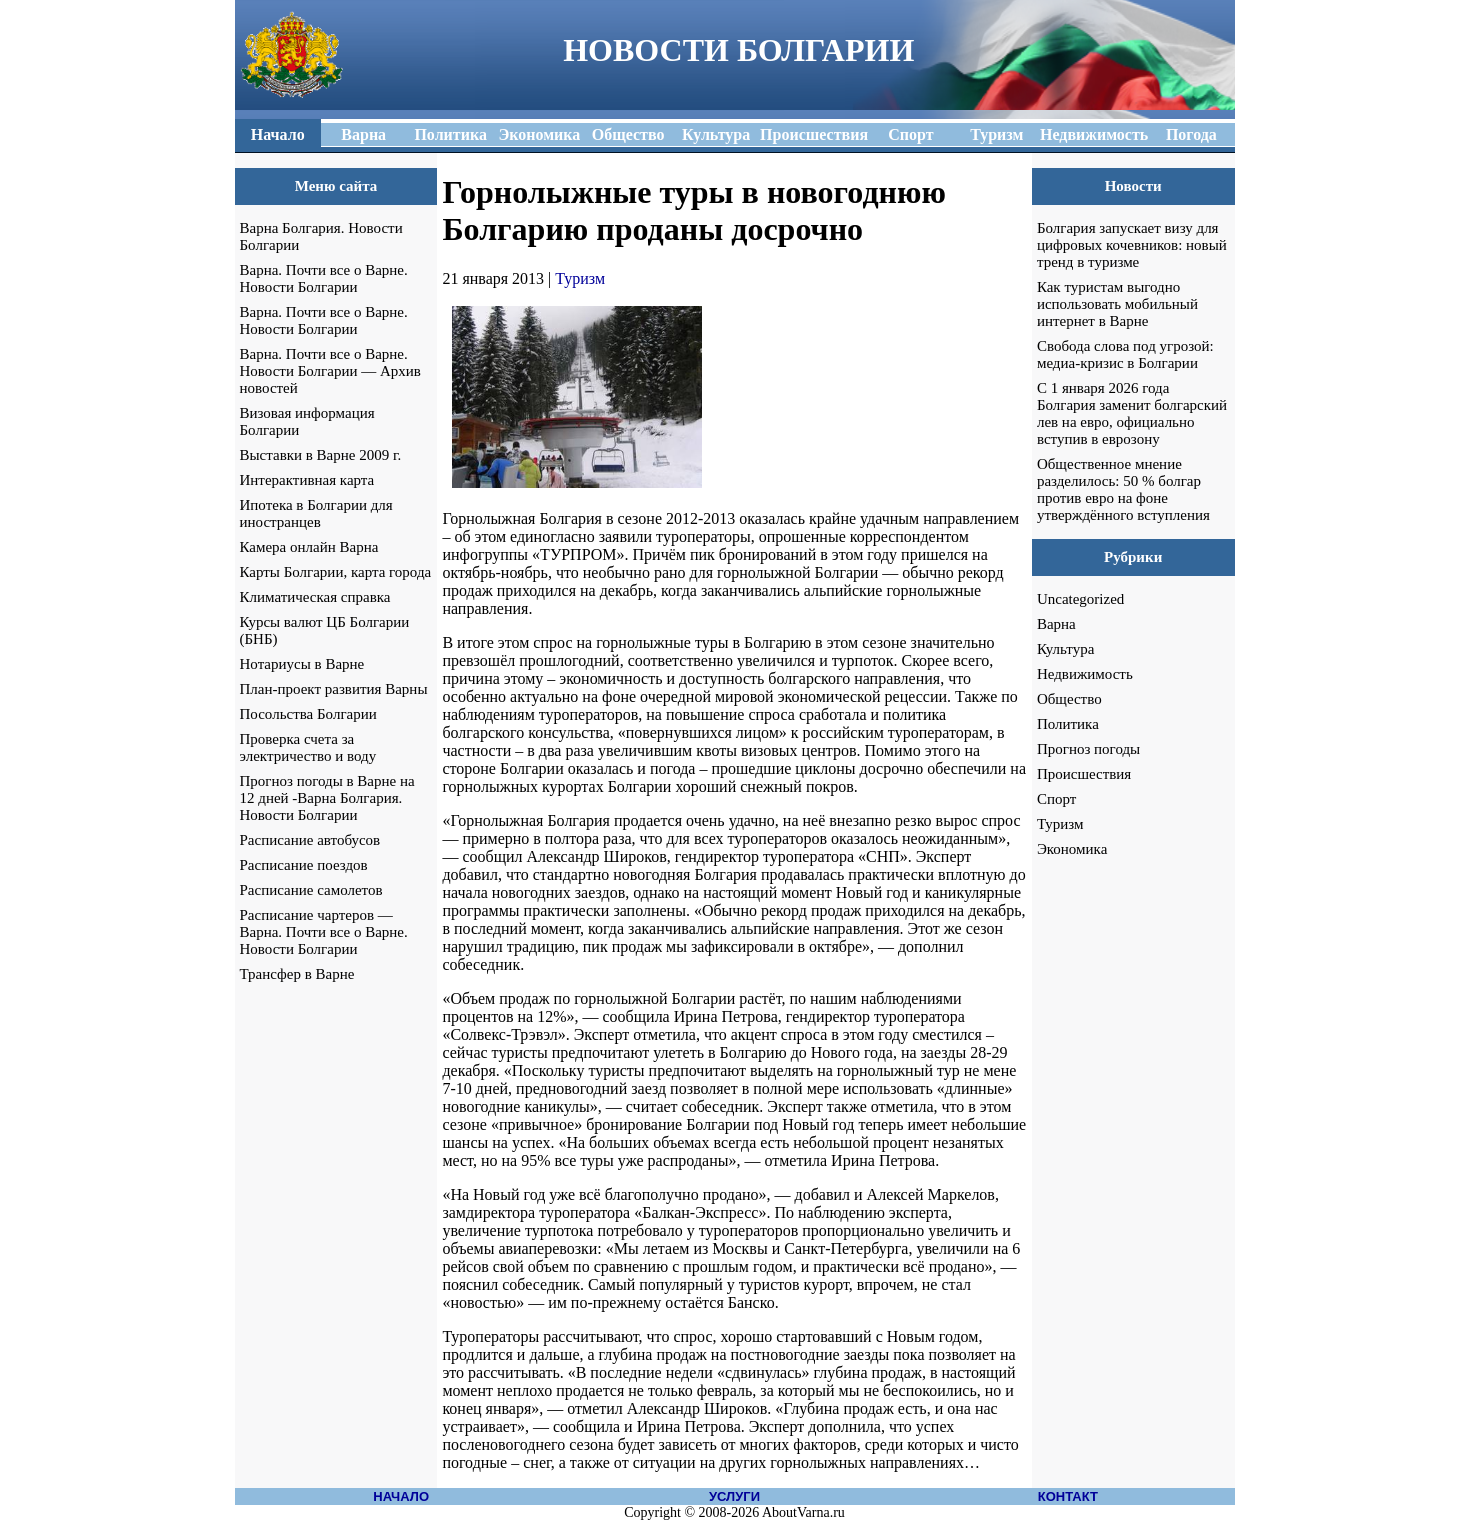 The height and width of the screenshot is (1521, 1469). What do you see at coordinates (307, 480) in the screenshot?
I see `Интерактивная карта` at bounding box center [307, 480].